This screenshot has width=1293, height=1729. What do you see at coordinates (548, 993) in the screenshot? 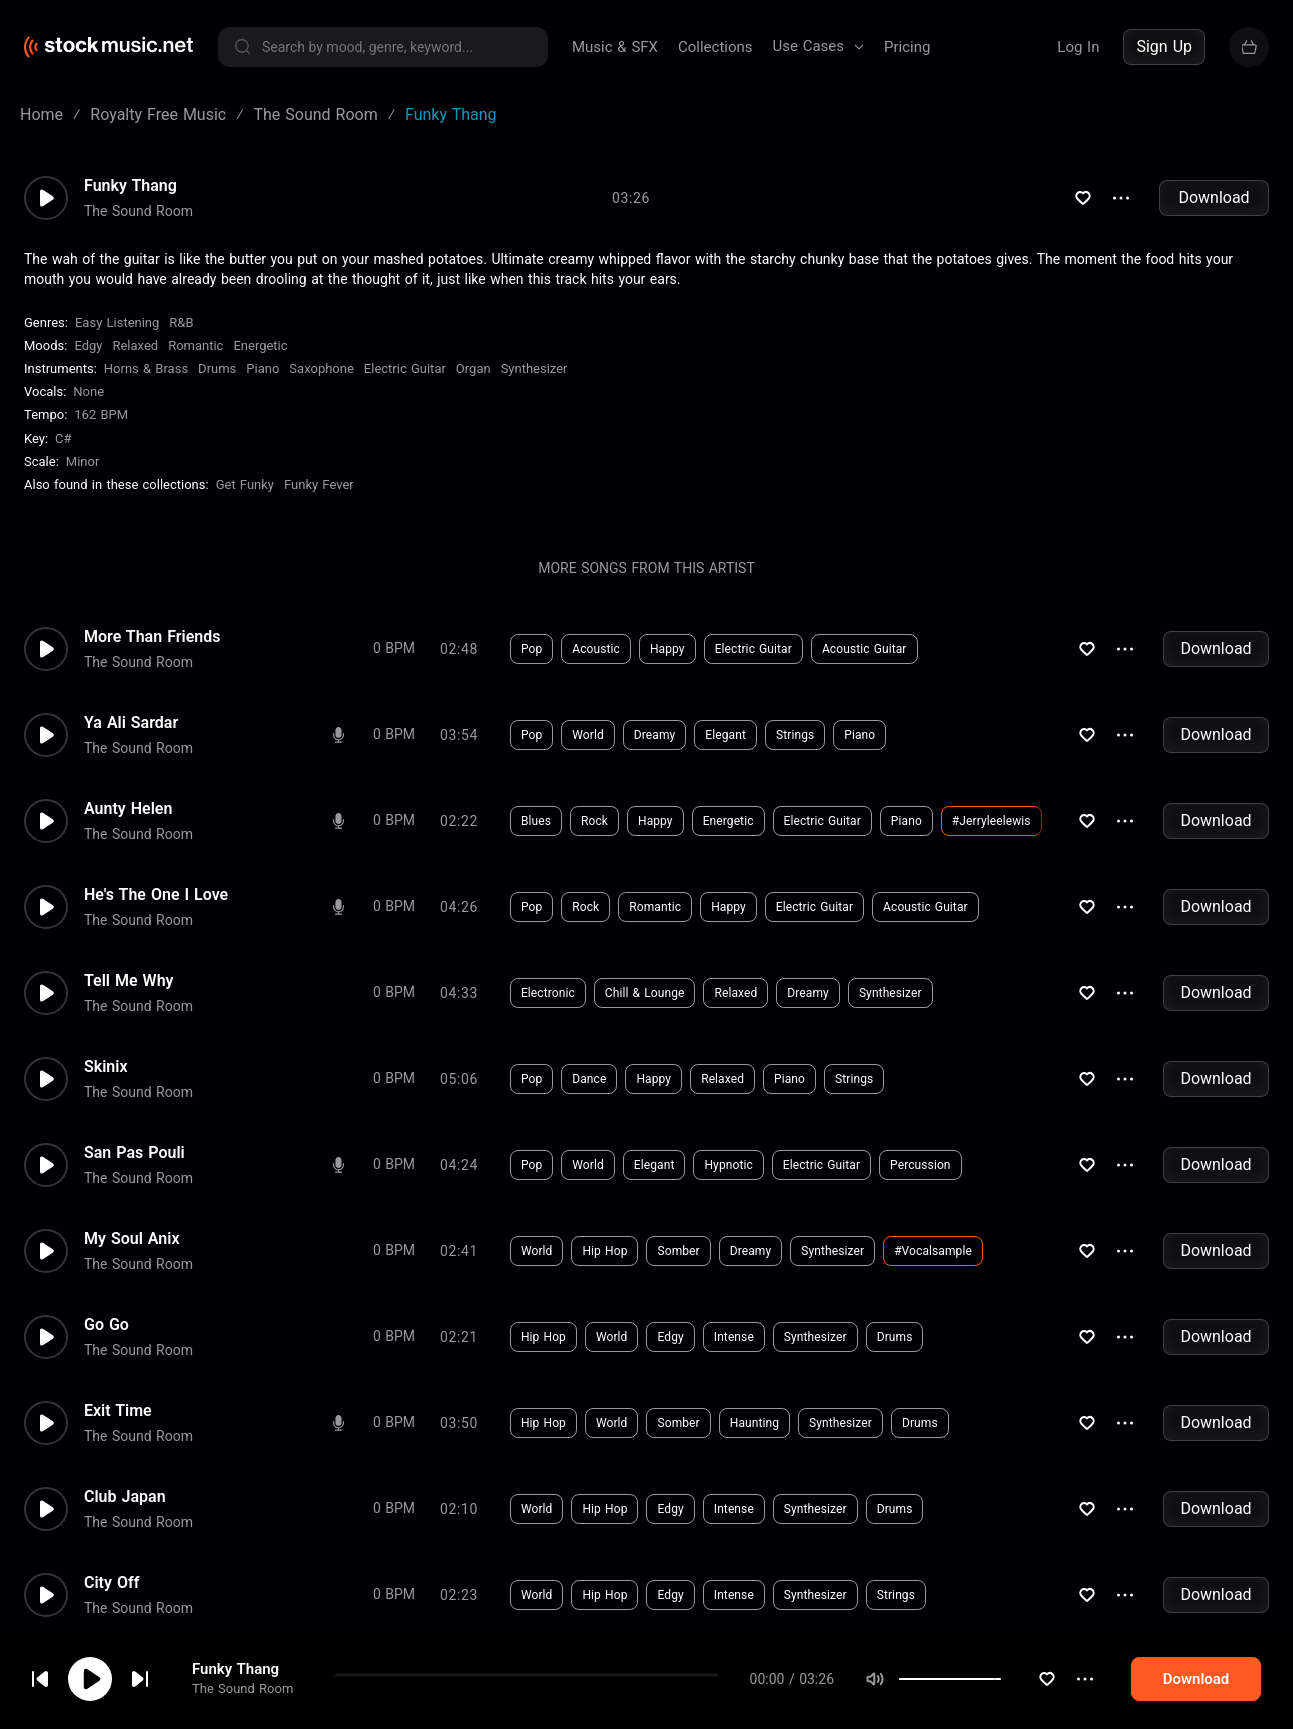
I see `Electronic` at bounding box center [548, 993].